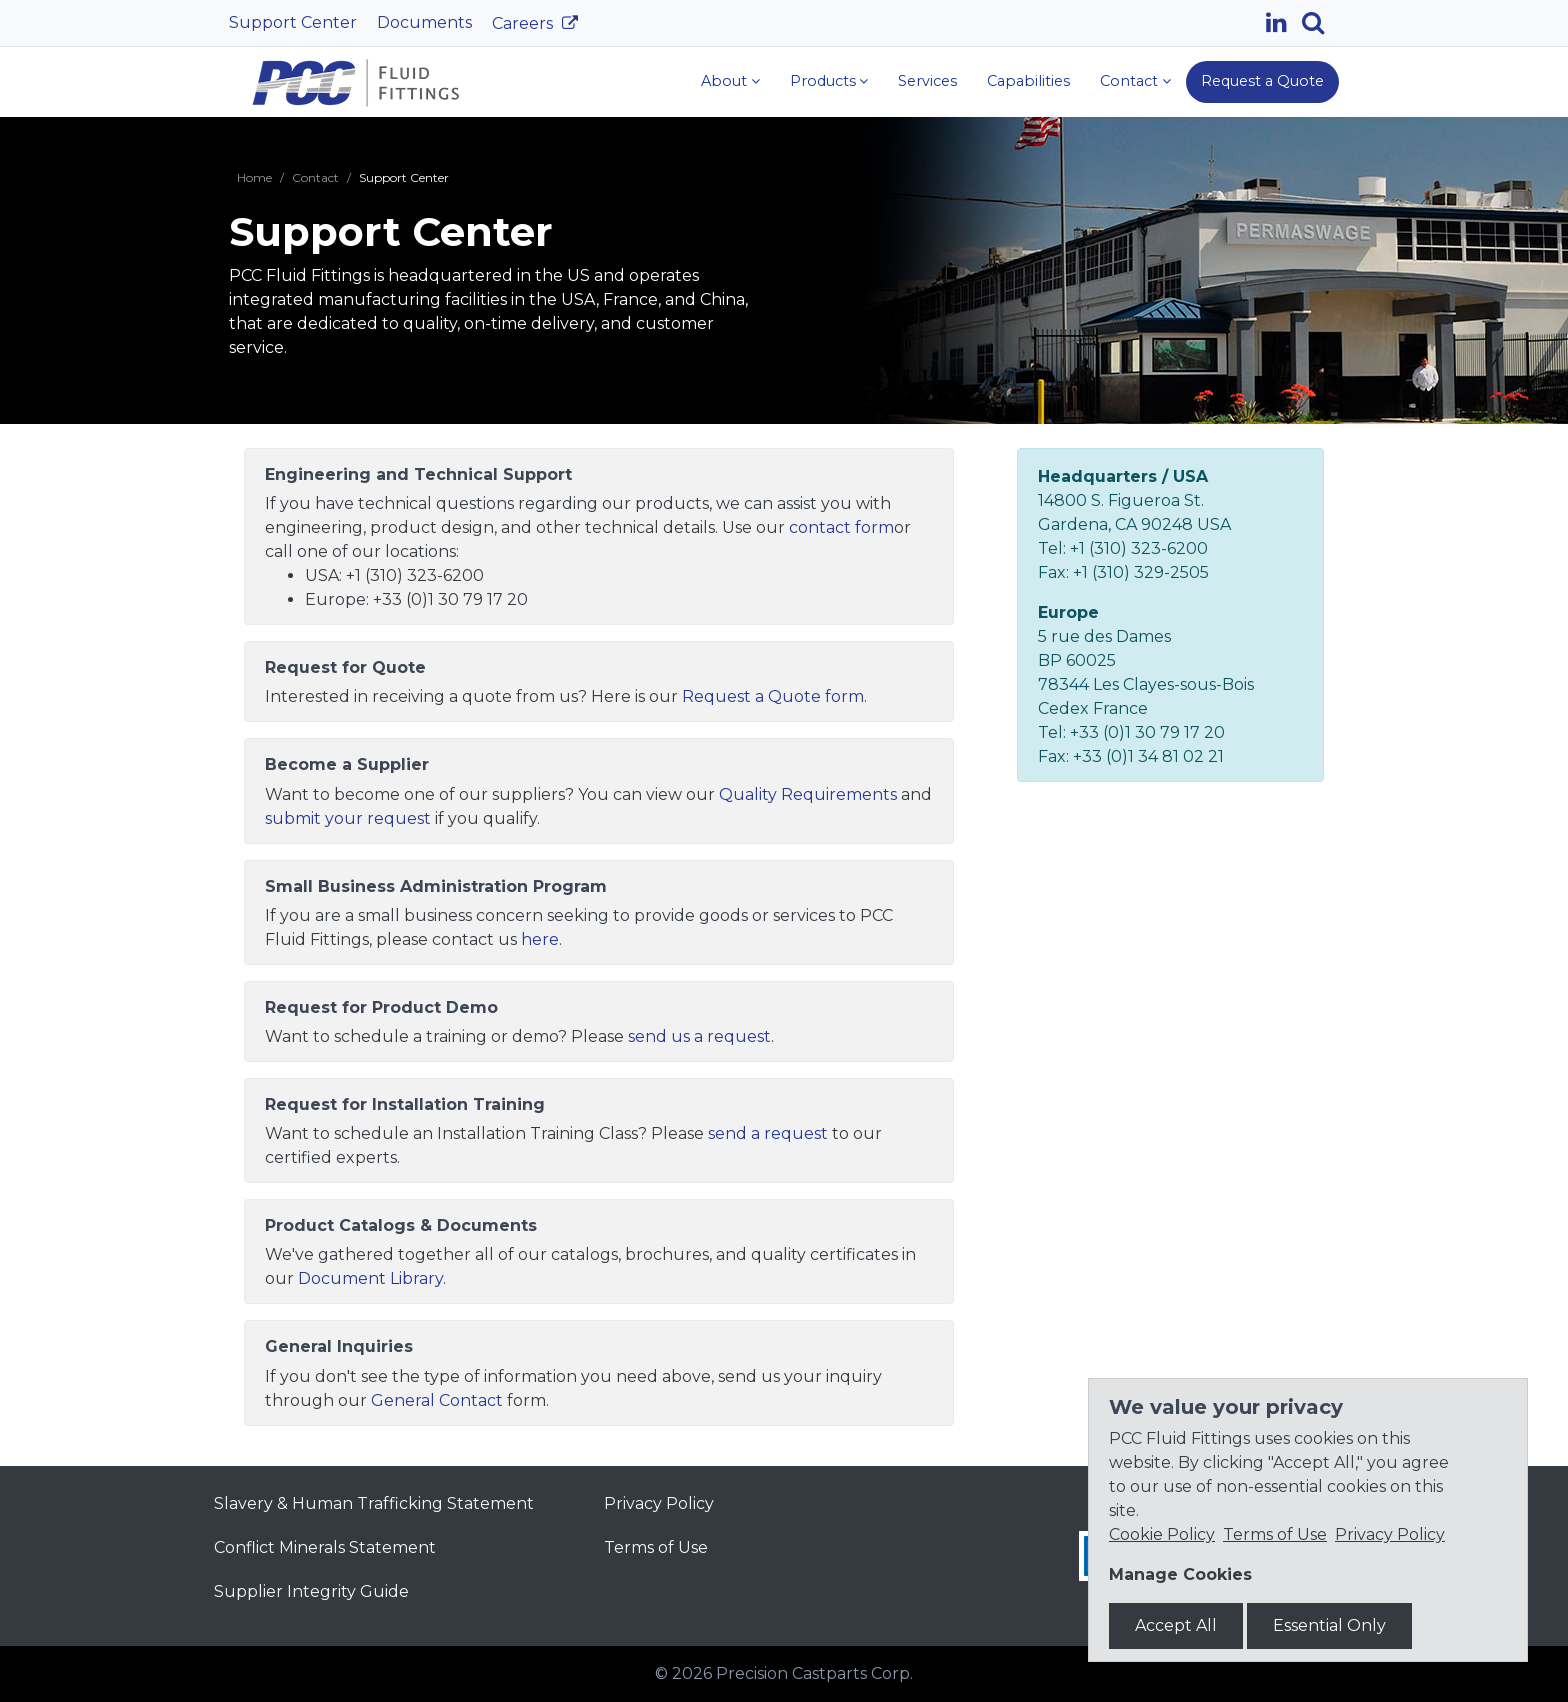 Image resolution: width=1568 pixels, height=1702 pixels. I want to click on Capabilities, so click(1028, 81).